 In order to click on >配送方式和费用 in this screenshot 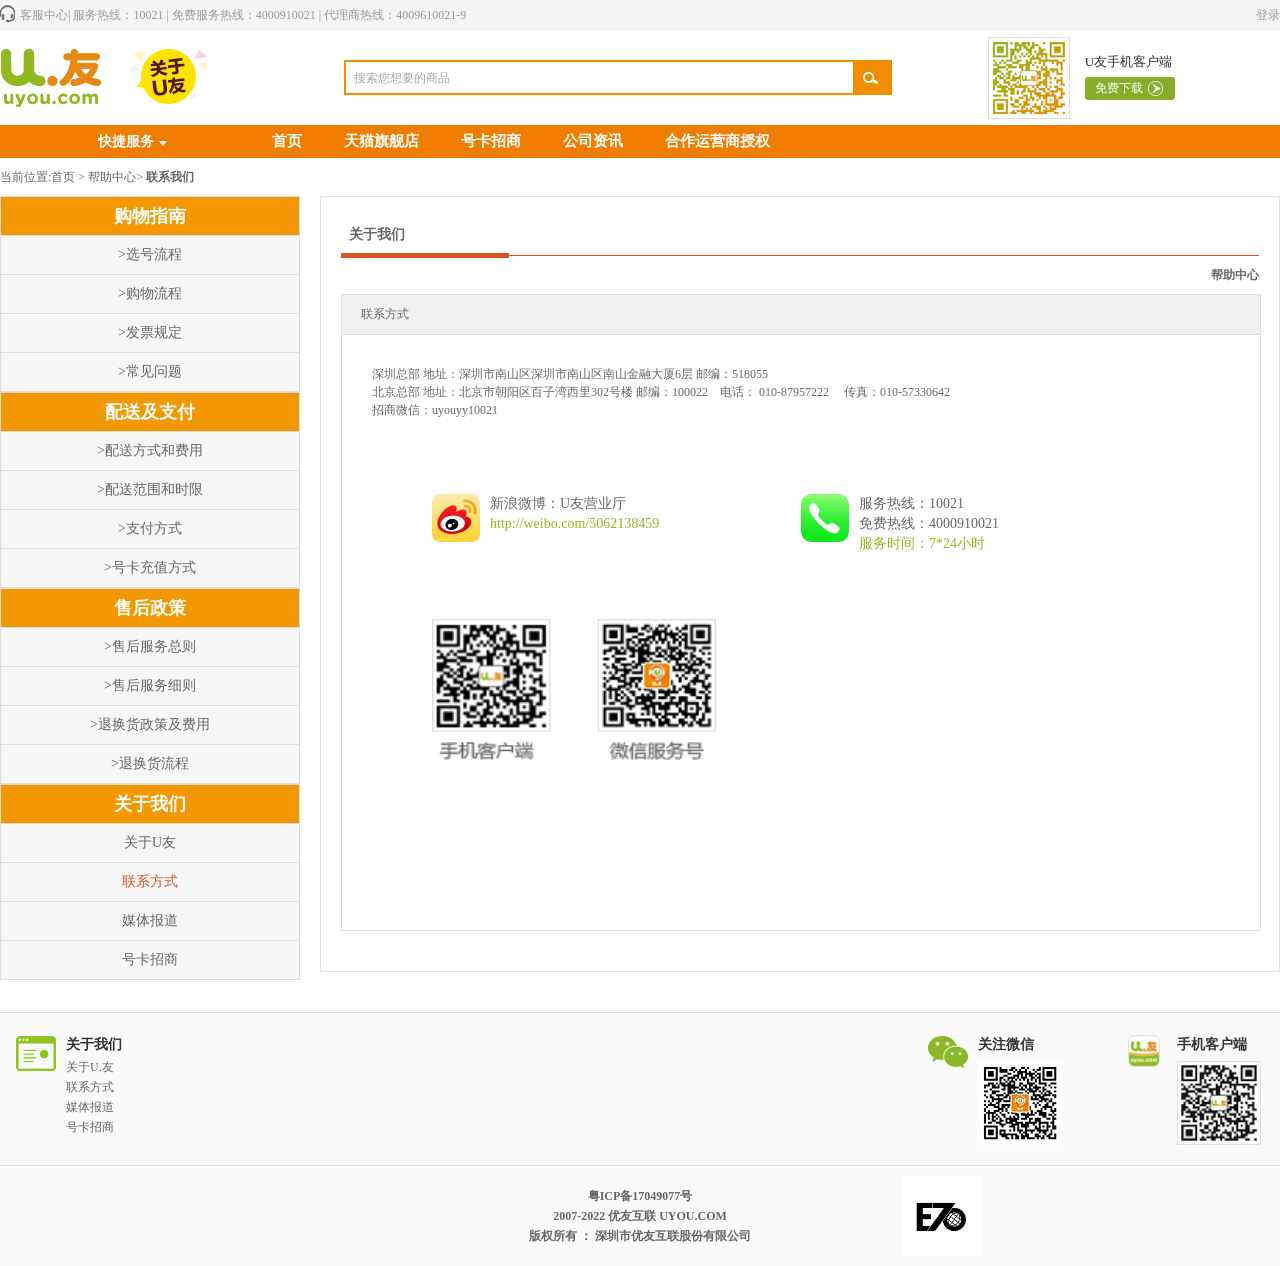, I will do `click(150, 450)`.